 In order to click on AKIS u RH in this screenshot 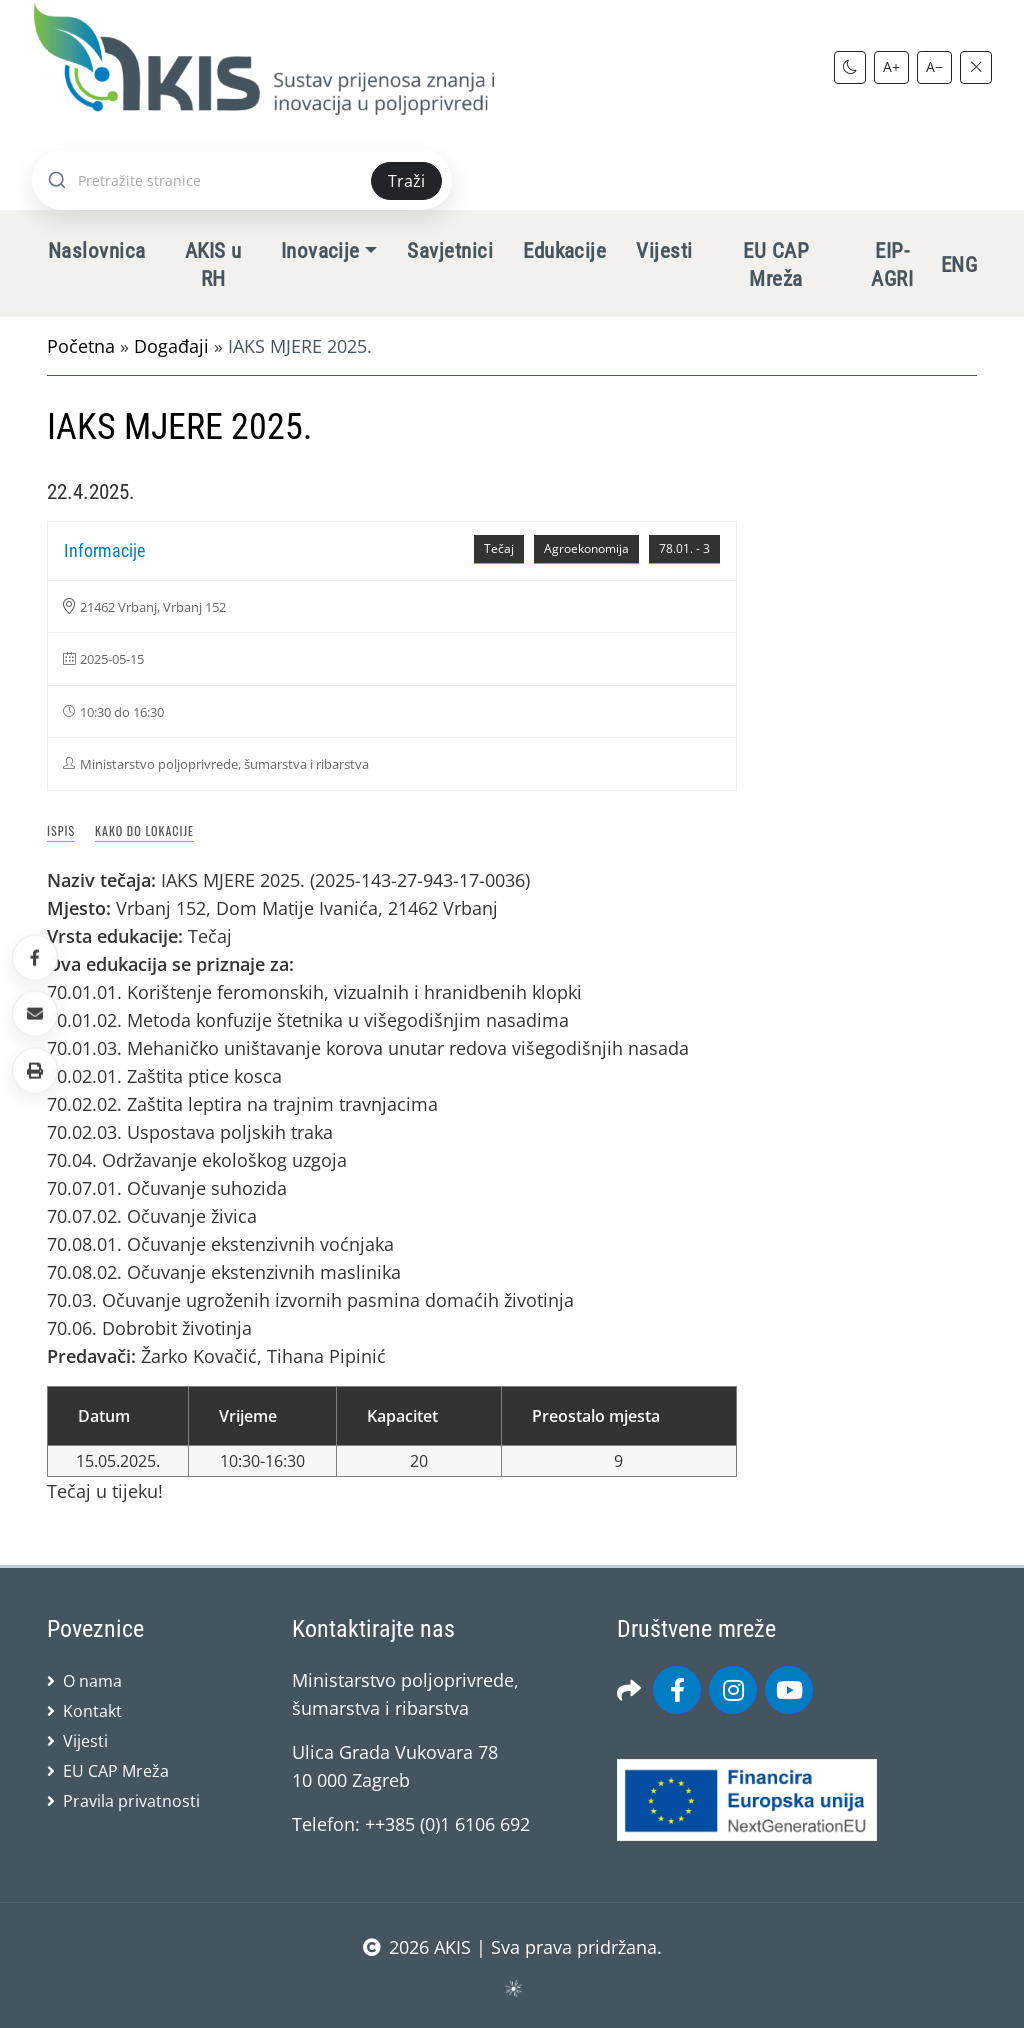, I will do `click(213, 265)`.